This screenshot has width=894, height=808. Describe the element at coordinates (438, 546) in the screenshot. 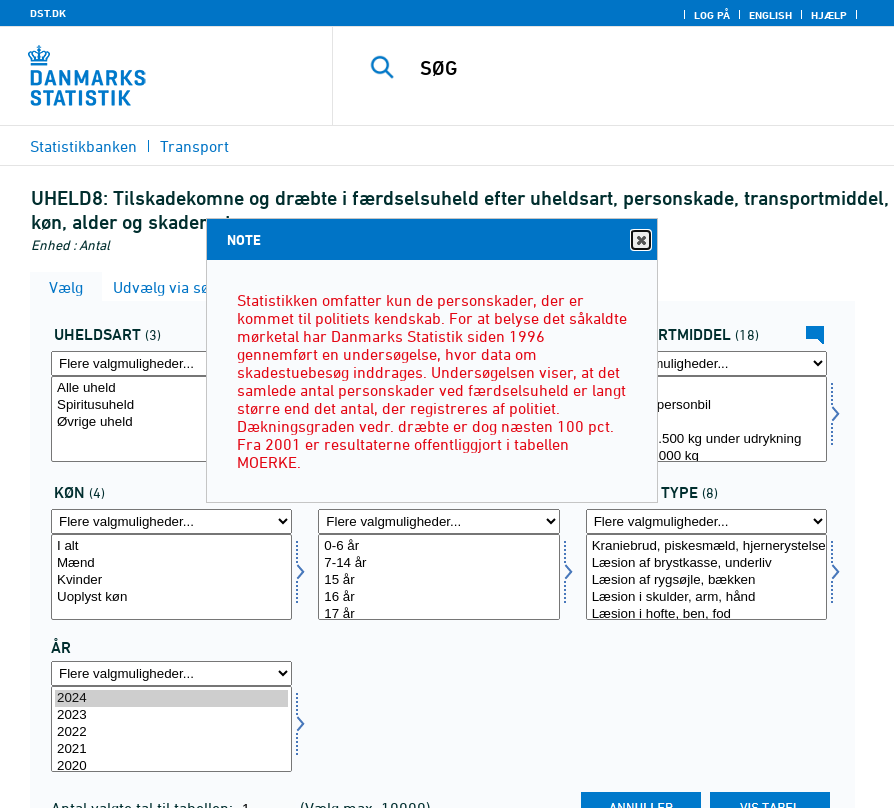

I see `0-6 år` at that location.